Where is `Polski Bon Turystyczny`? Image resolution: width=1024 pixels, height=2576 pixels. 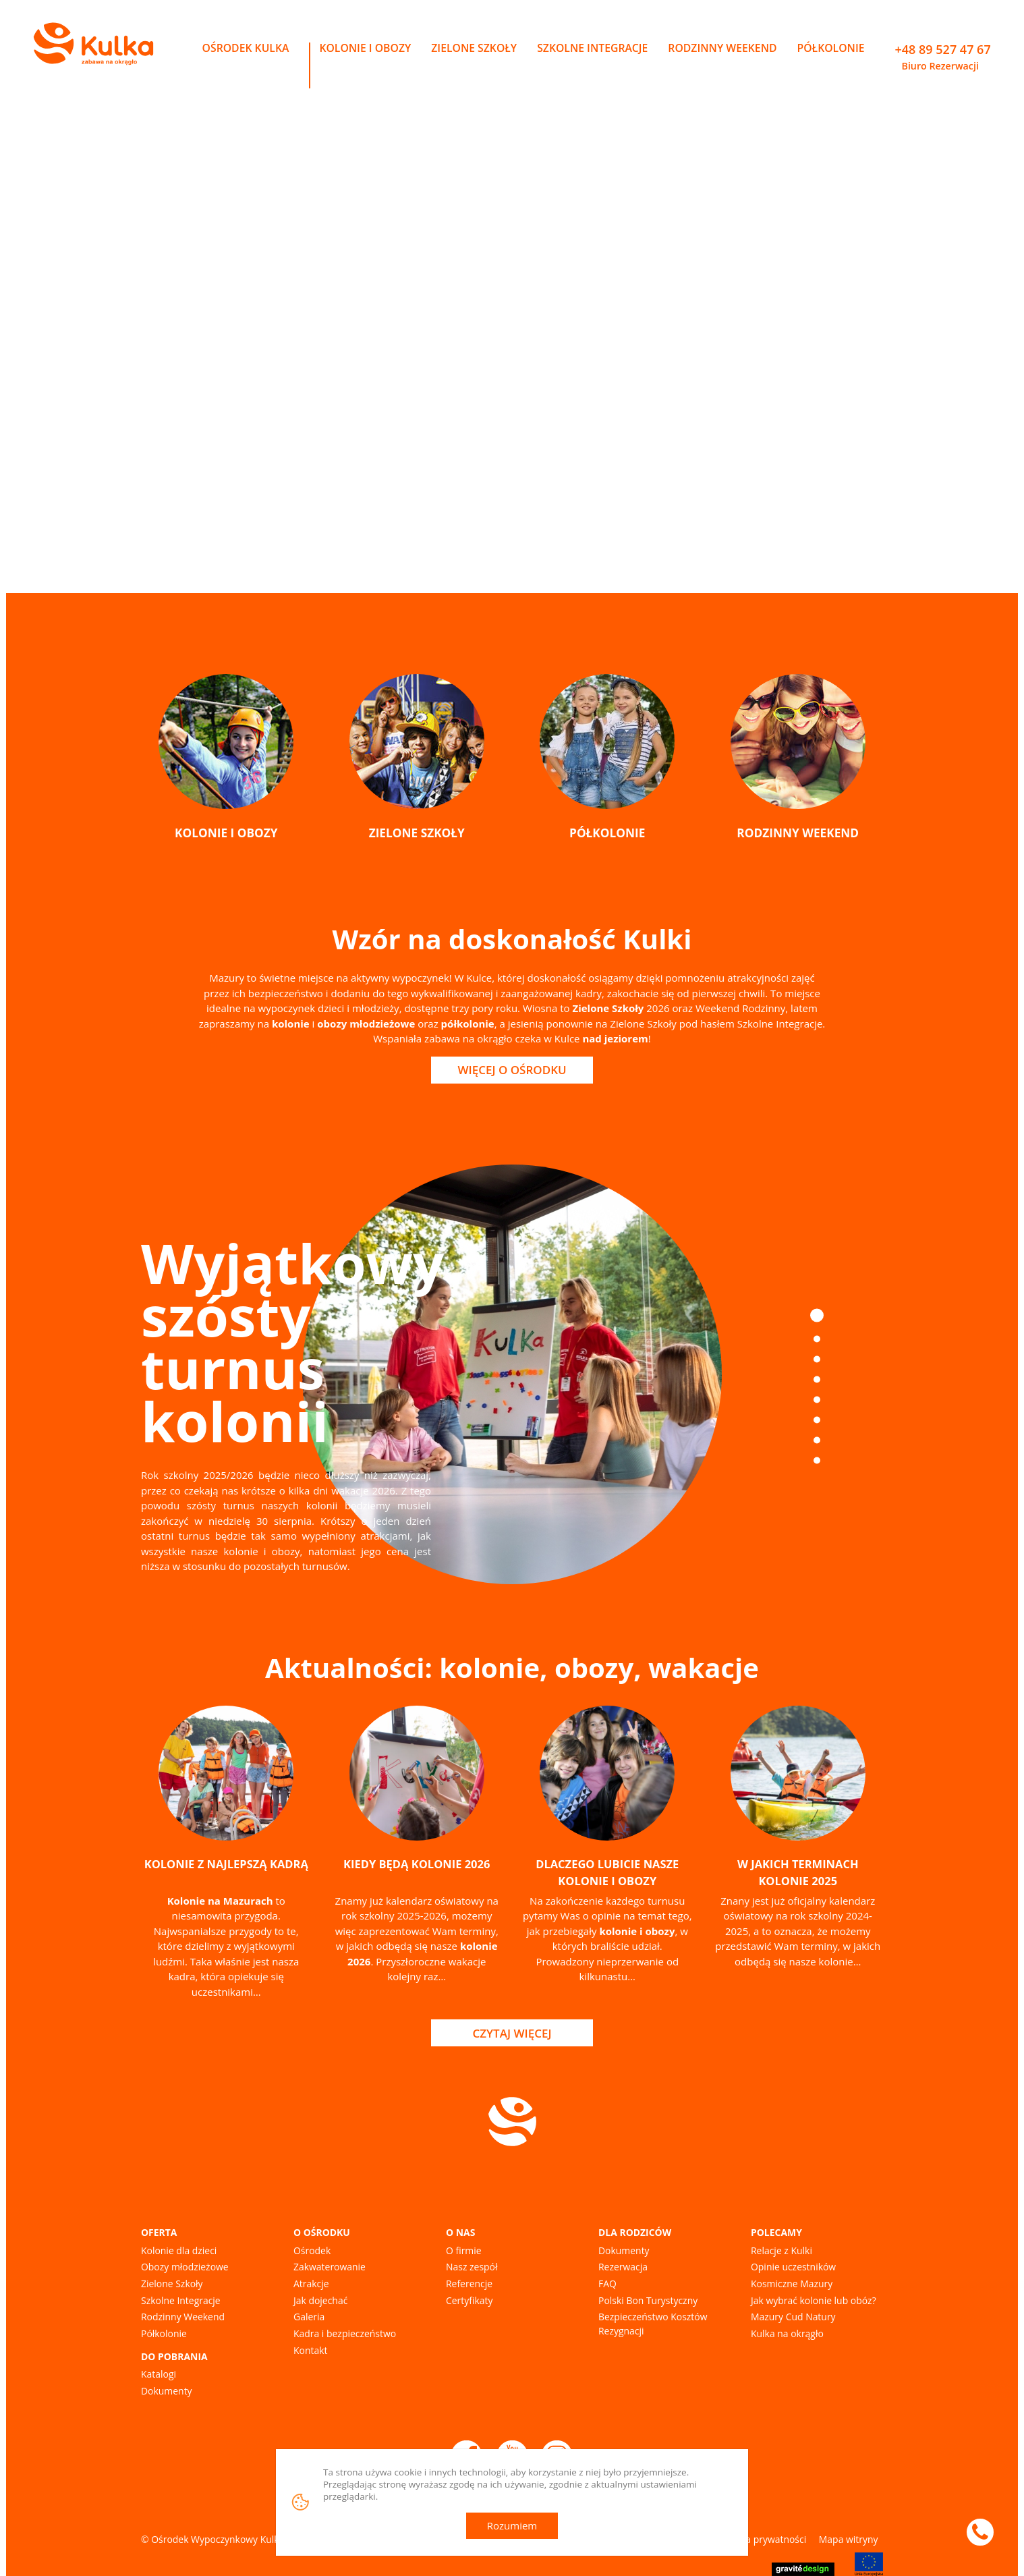
Polski Bon Turystyczny is located at coordinates (648, 2300).